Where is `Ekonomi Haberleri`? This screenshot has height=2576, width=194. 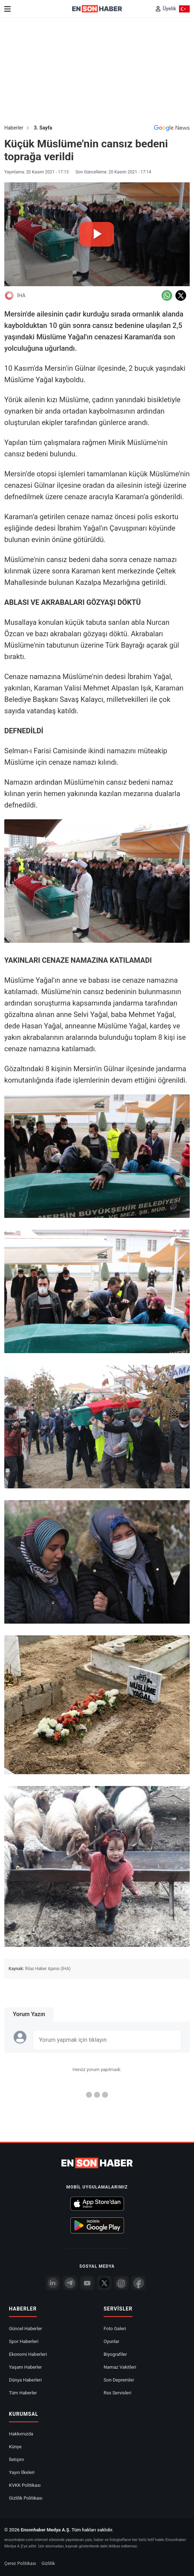
Ekonomi Haberleri is located at coordinates (28, 2354).